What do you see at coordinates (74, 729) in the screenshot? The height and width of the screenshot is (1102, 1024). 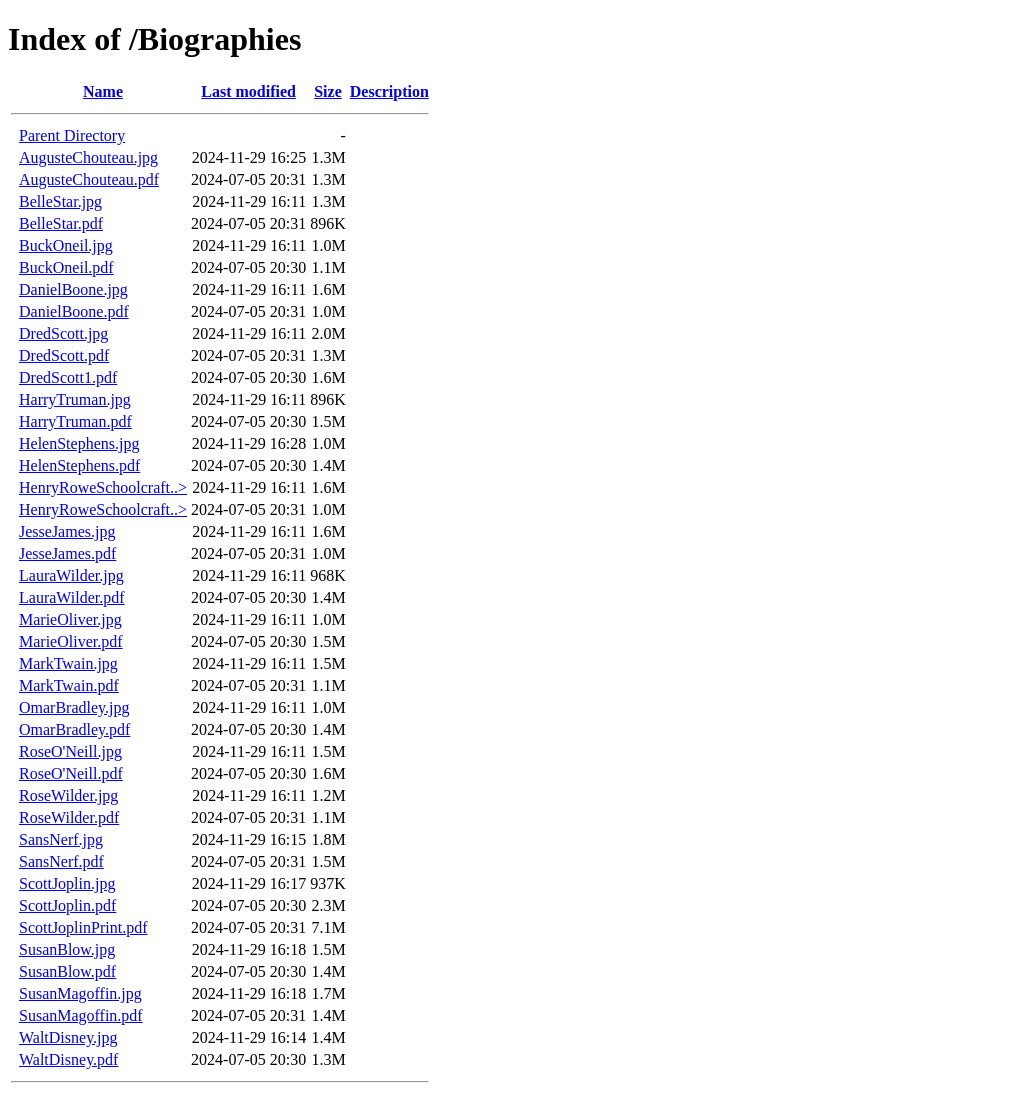 I see `OmarBradley.pdf` at bounding box center [74, 729].